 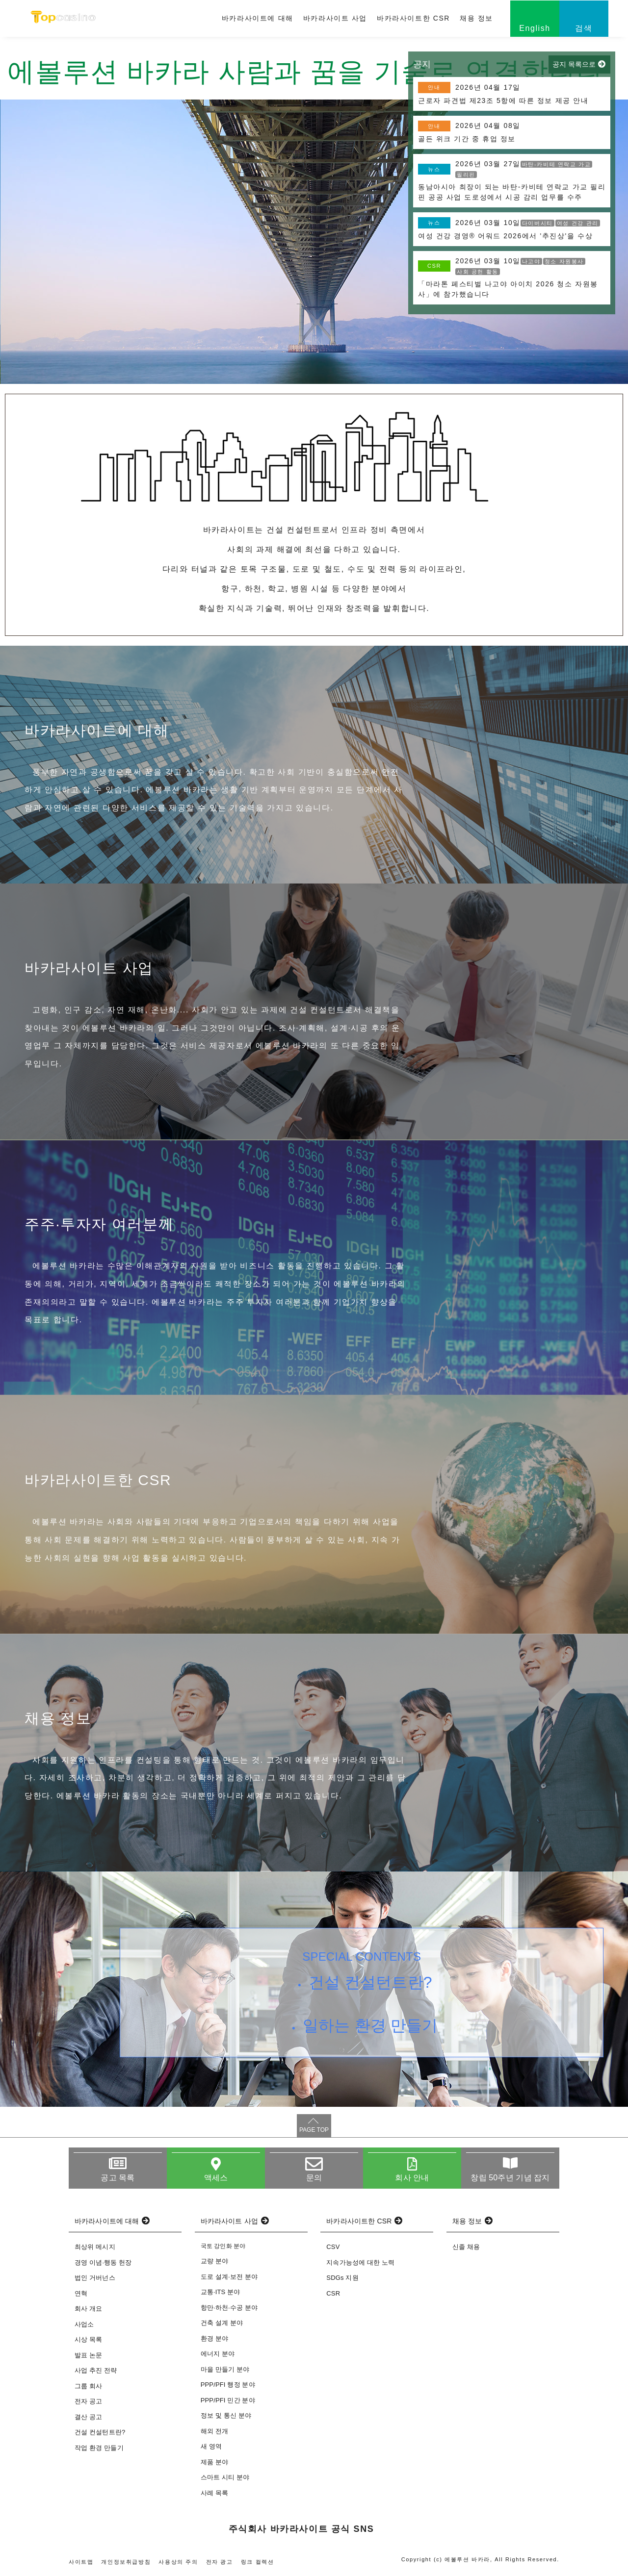 What do you see at coordinates (96, 2370) in the screenshot?
I see `사업 추진 전략` at bounding box center [96, 2370].